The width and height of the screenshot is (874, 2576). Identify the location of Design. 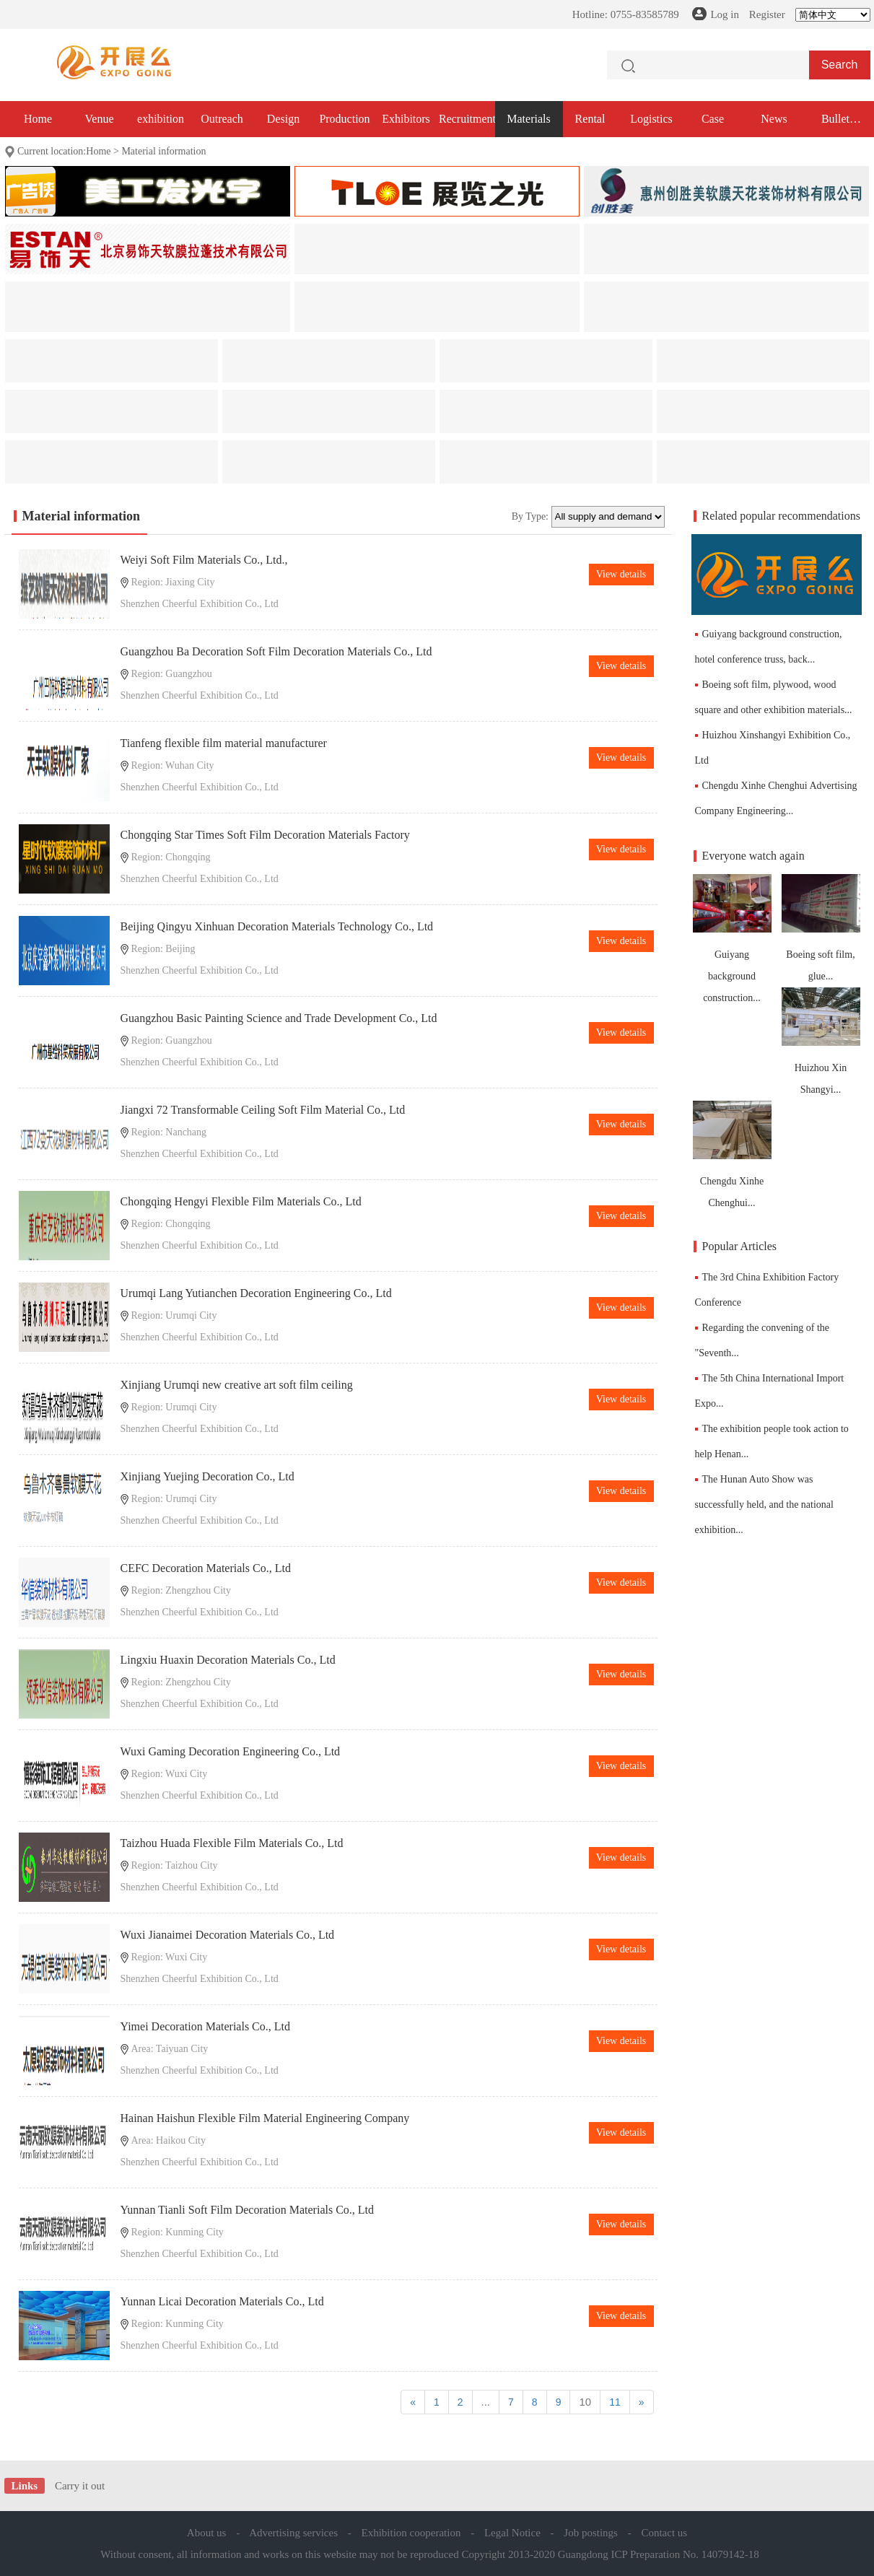
(283, 119).